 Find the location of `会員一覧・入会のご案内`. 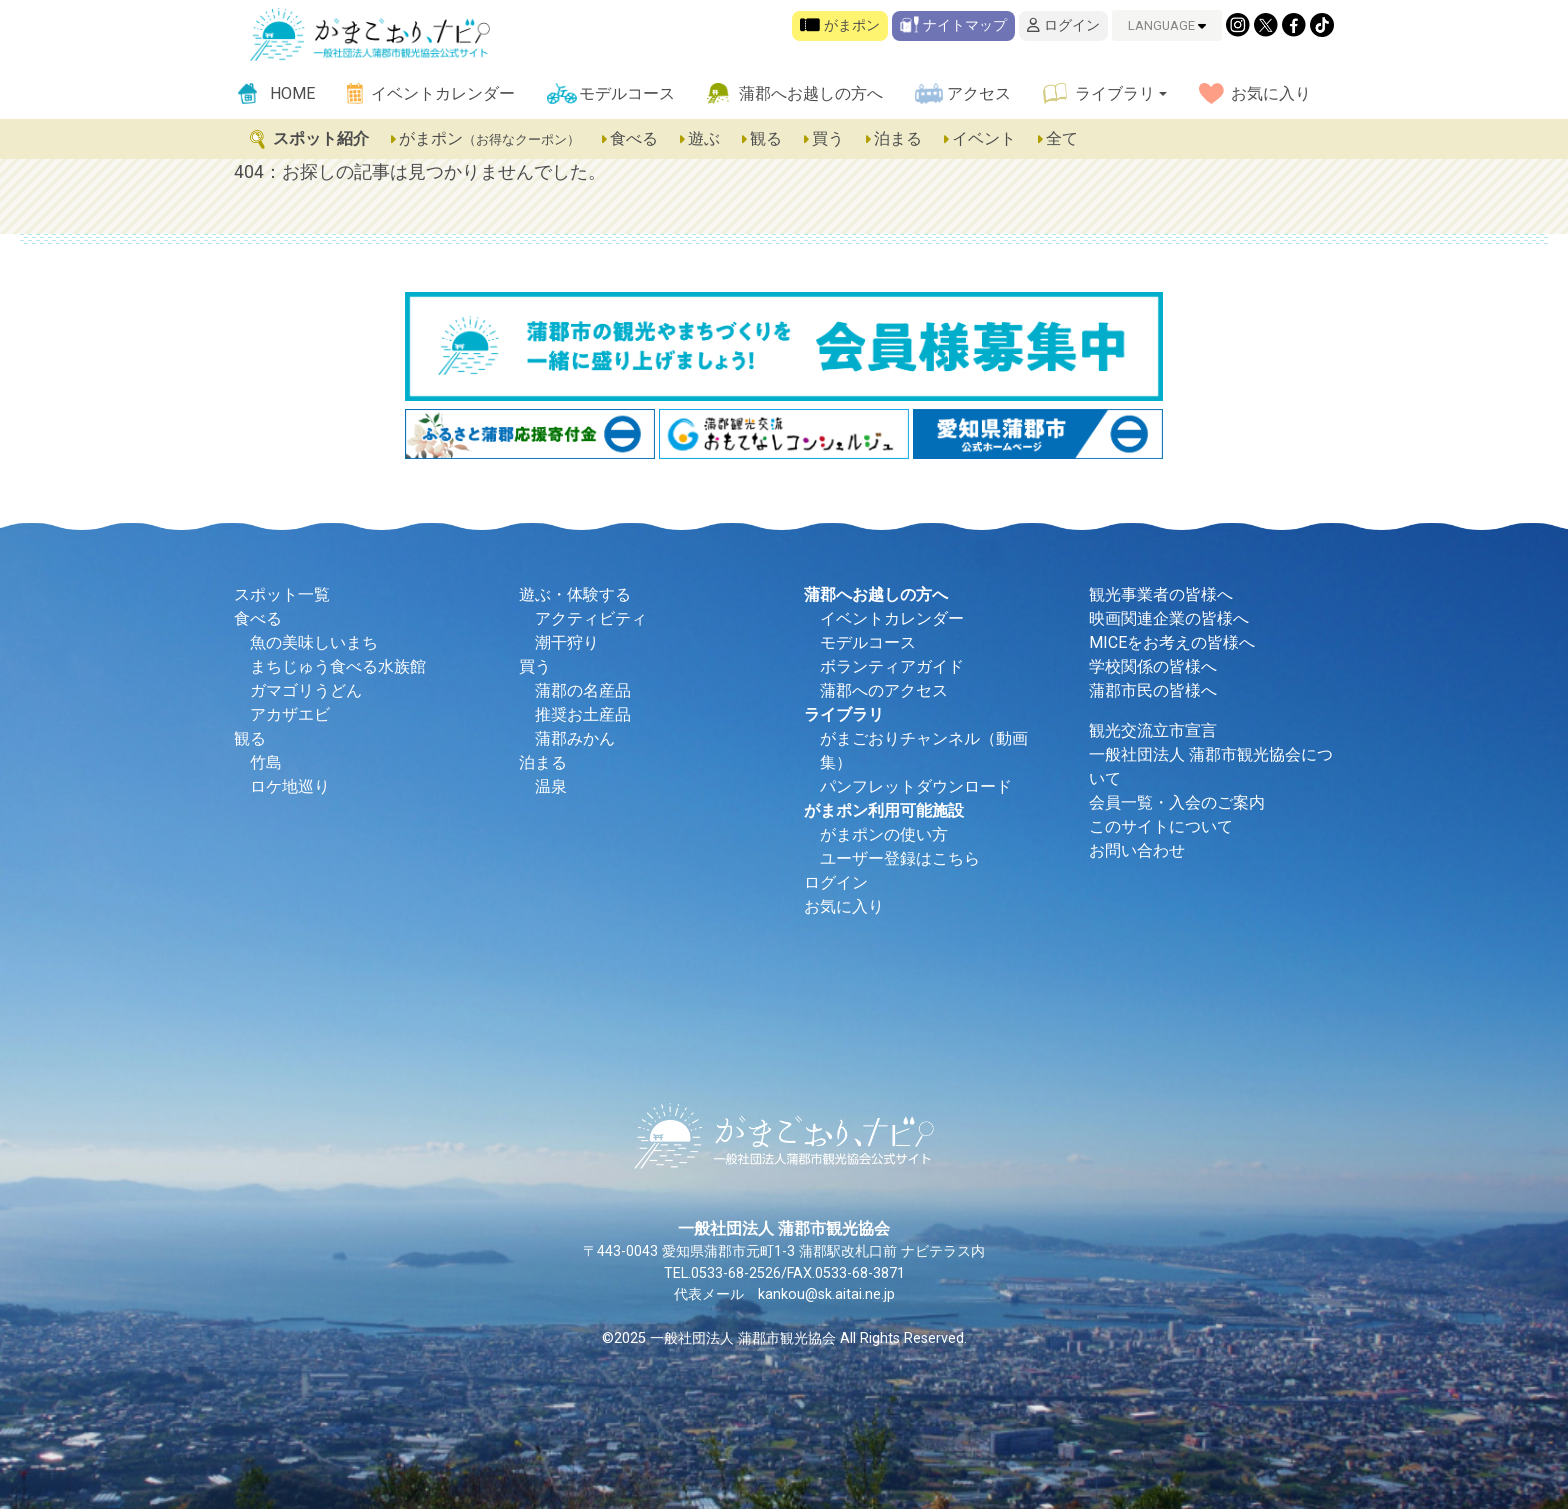

会員一覧・入会のご案内 is located at coordinates (1177, 802).